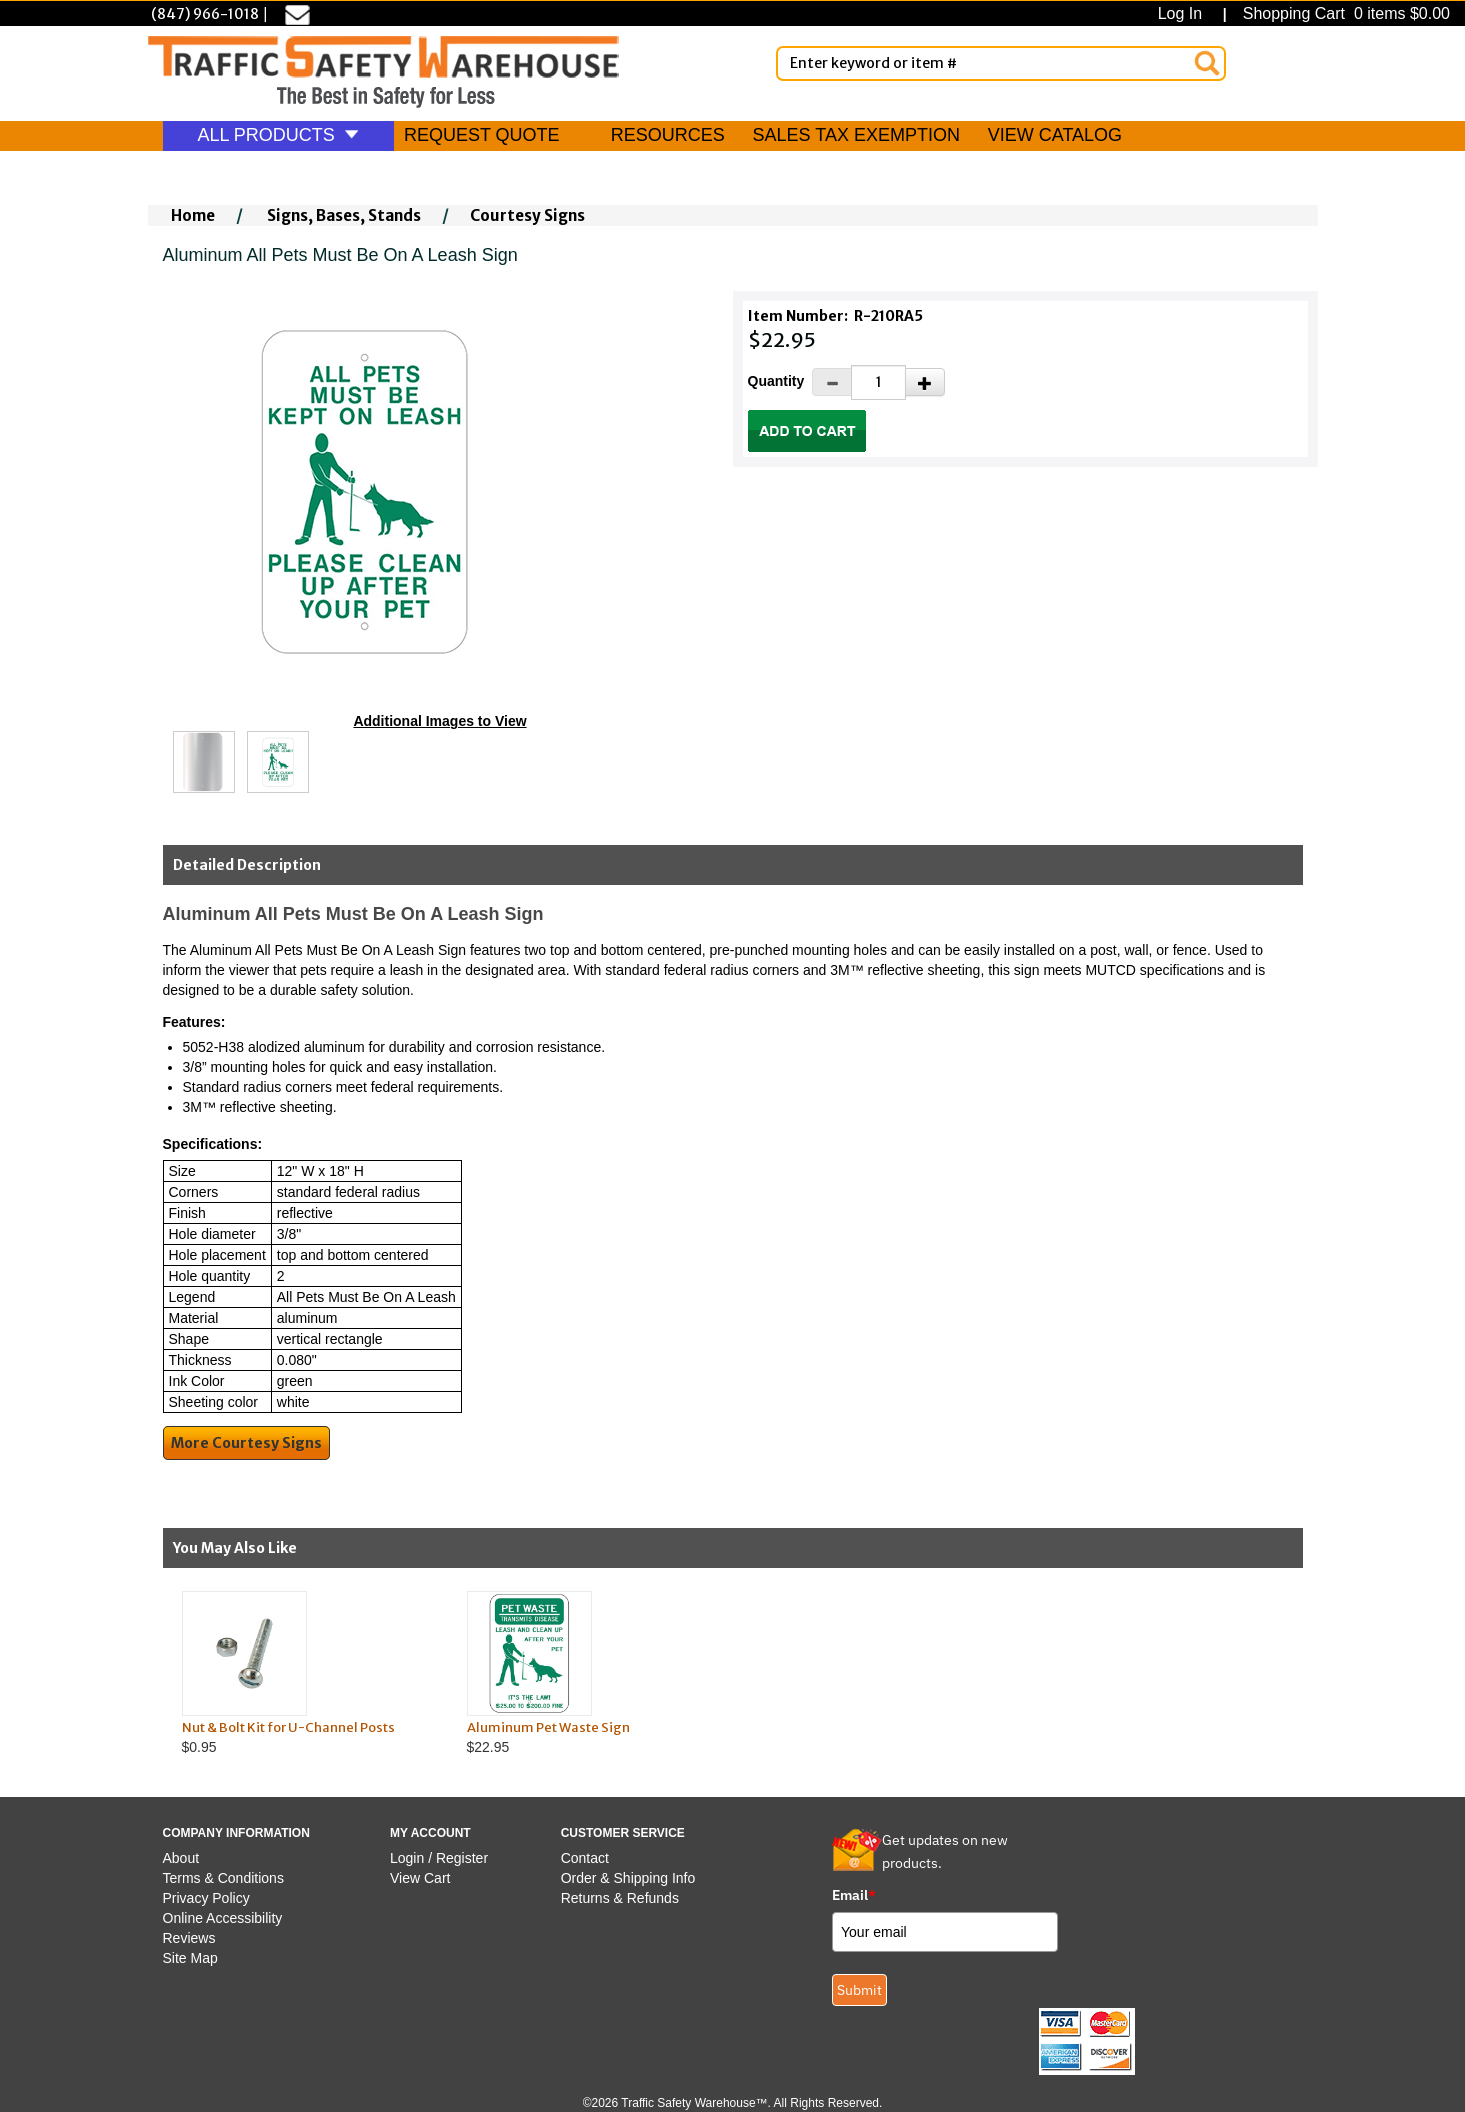 This screenshot has width=1465, height=2112. Describe the element at coordinates (344, 215) in the screenshot. I see `Signs, Bases, Stands` at that location.